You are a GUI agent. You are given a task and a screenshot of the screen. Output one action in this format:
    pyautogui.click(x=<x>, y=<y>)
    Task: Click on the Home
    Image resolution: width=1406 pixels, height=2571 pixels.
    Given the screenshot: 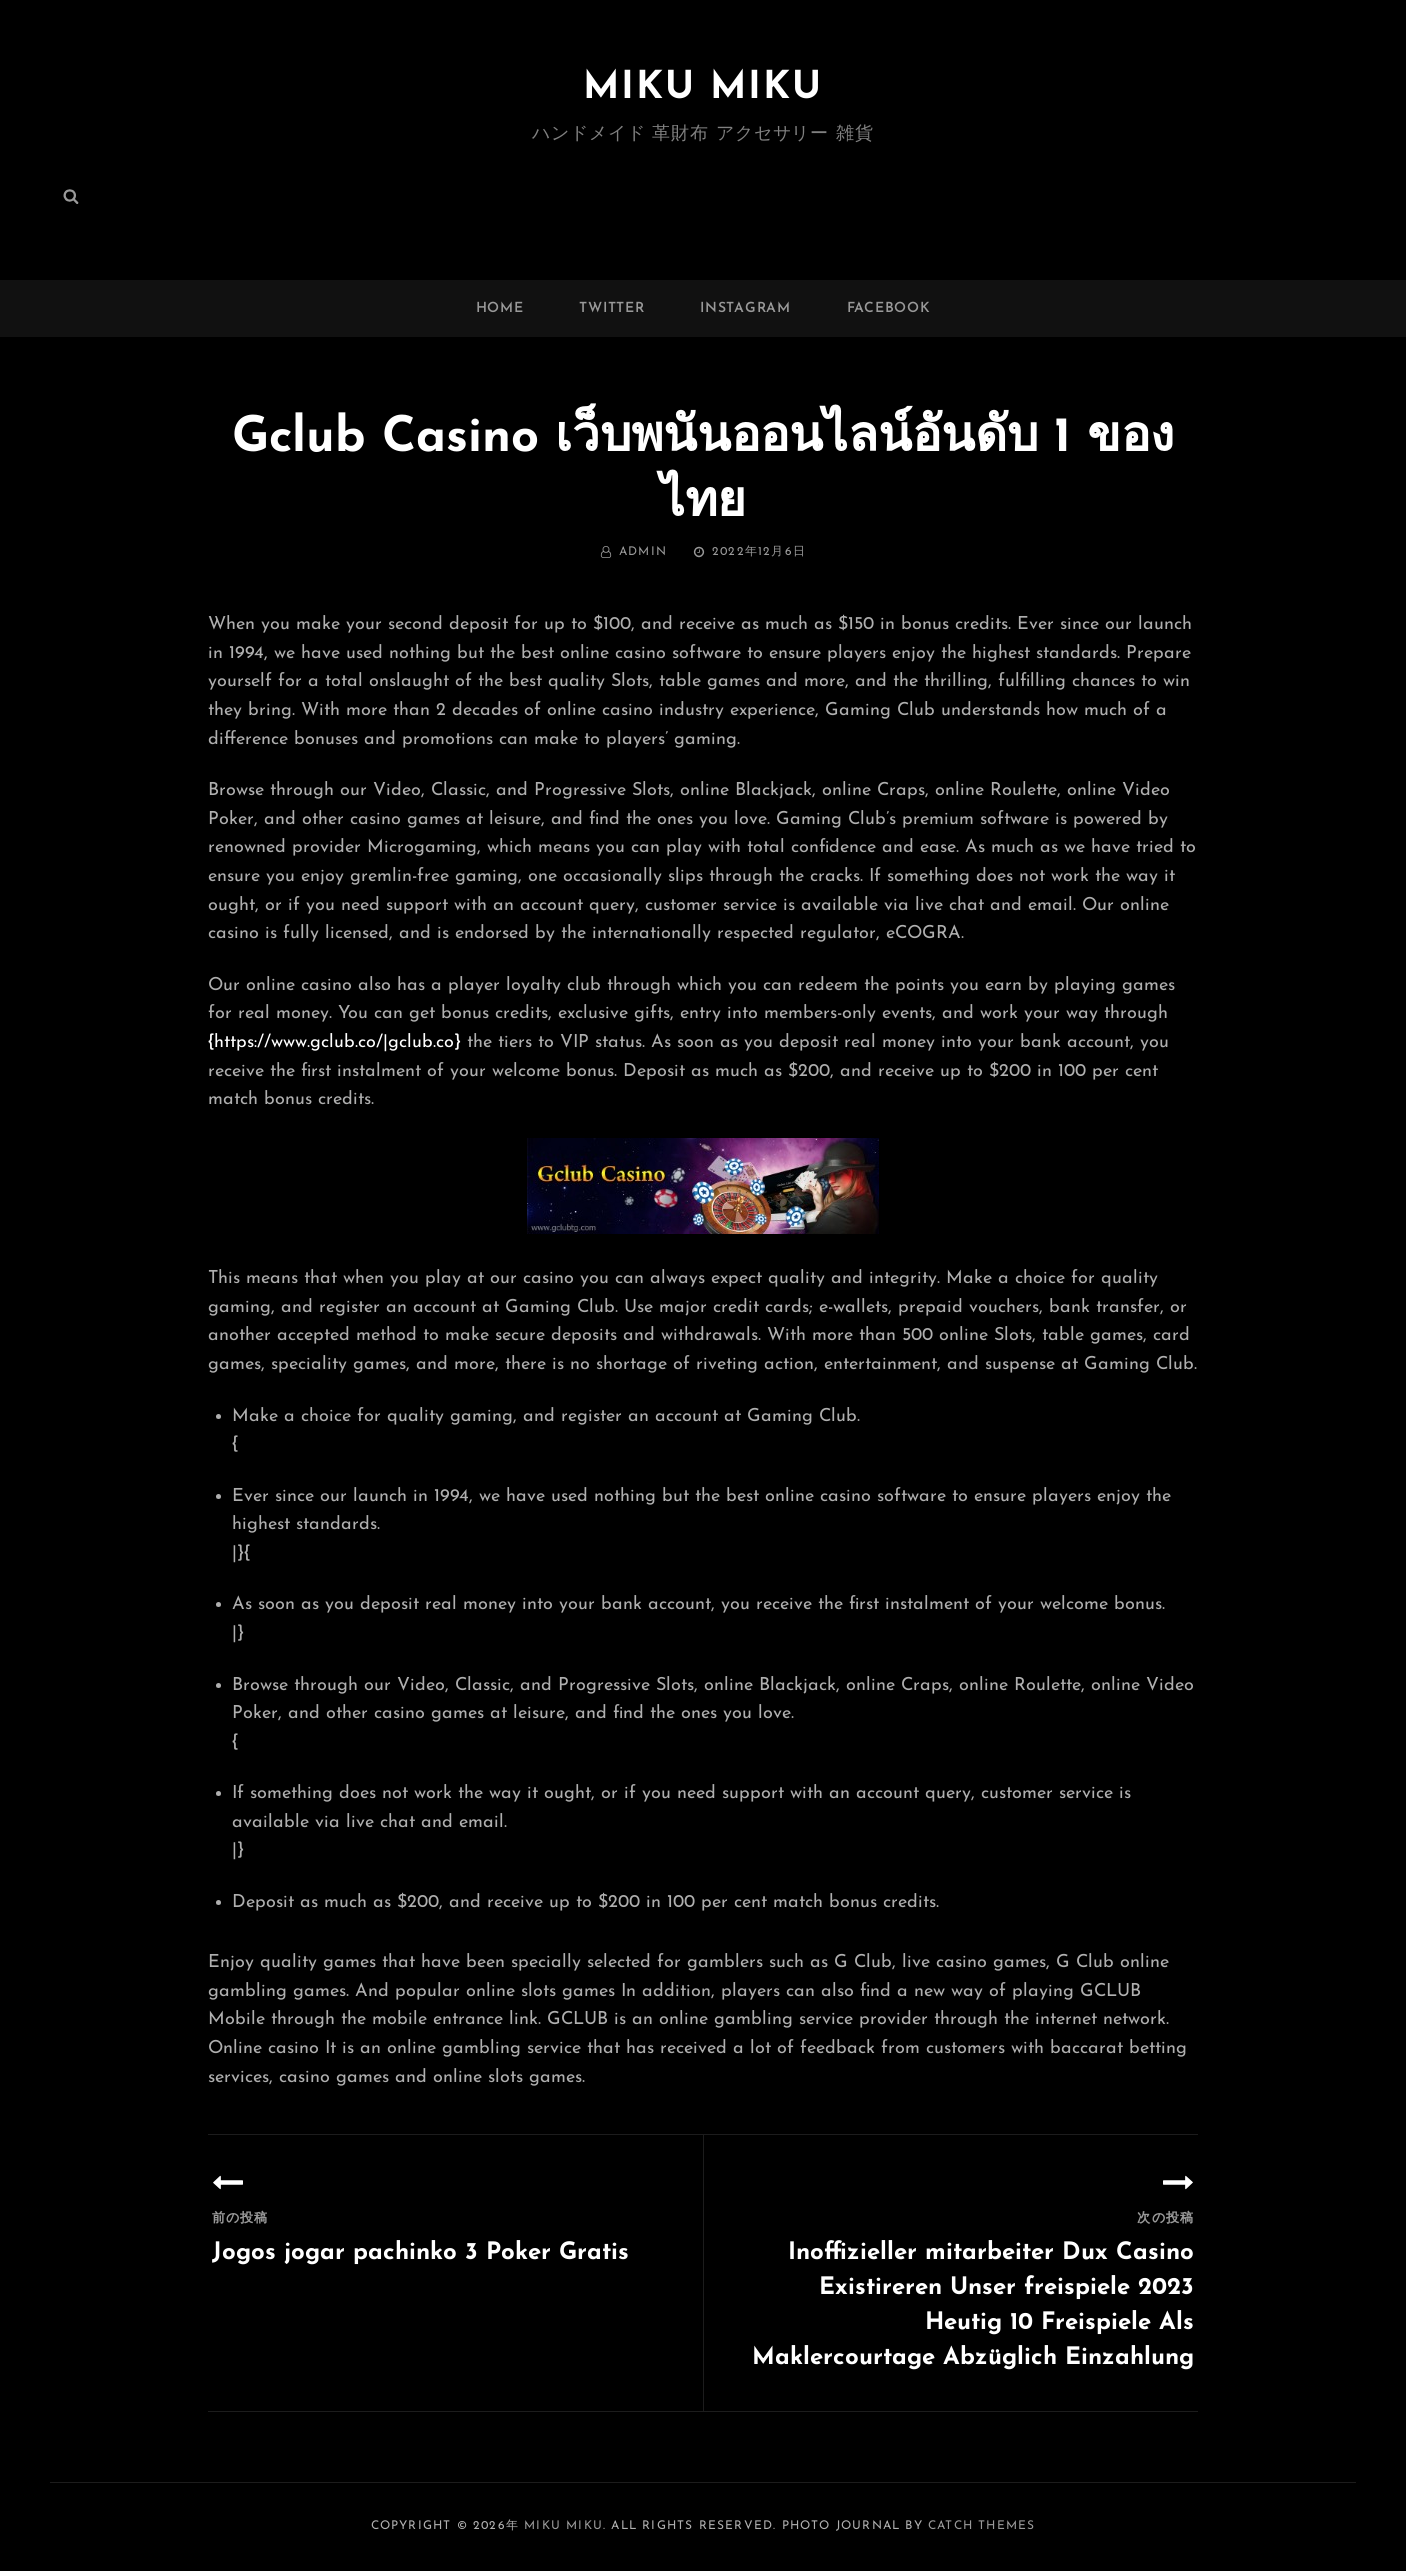 What is the action you would take?
    pyautogui.click(x=500, y=308)
    